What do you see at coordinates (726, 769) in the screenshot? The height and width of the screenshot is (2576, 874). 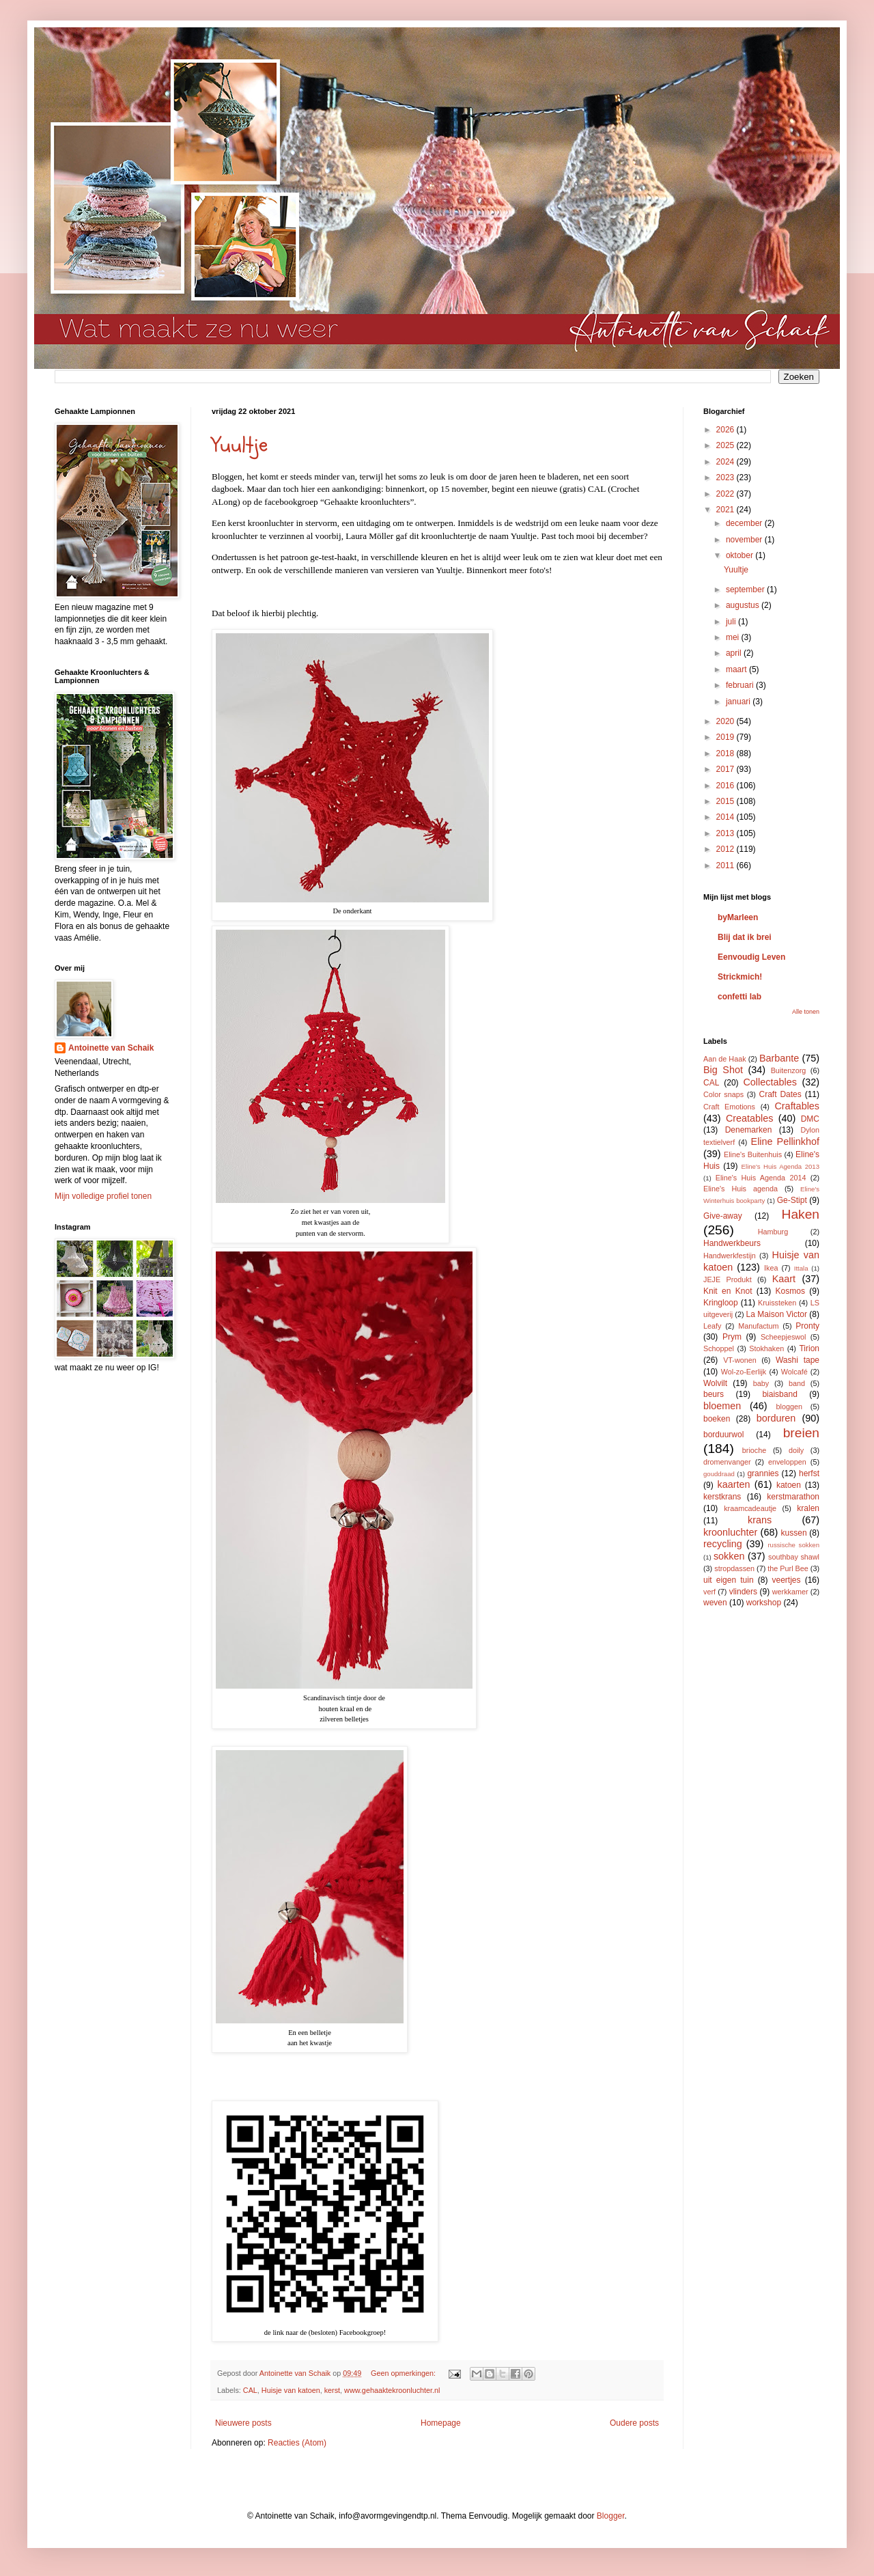 I see `2017` at bounding box center [726, 769].